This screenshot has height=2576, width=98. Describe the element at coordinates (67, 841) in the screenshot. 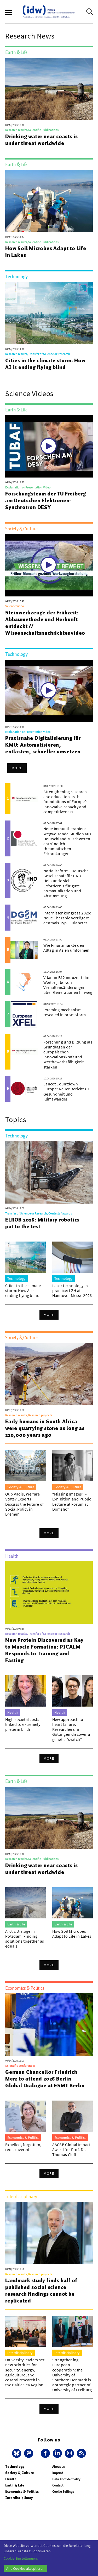

I see `Neue Immuntherapien: Wegweisende Studien aus Deutschland zu schweren entzündlich-rheumatischen Erkrankungen` at that location.